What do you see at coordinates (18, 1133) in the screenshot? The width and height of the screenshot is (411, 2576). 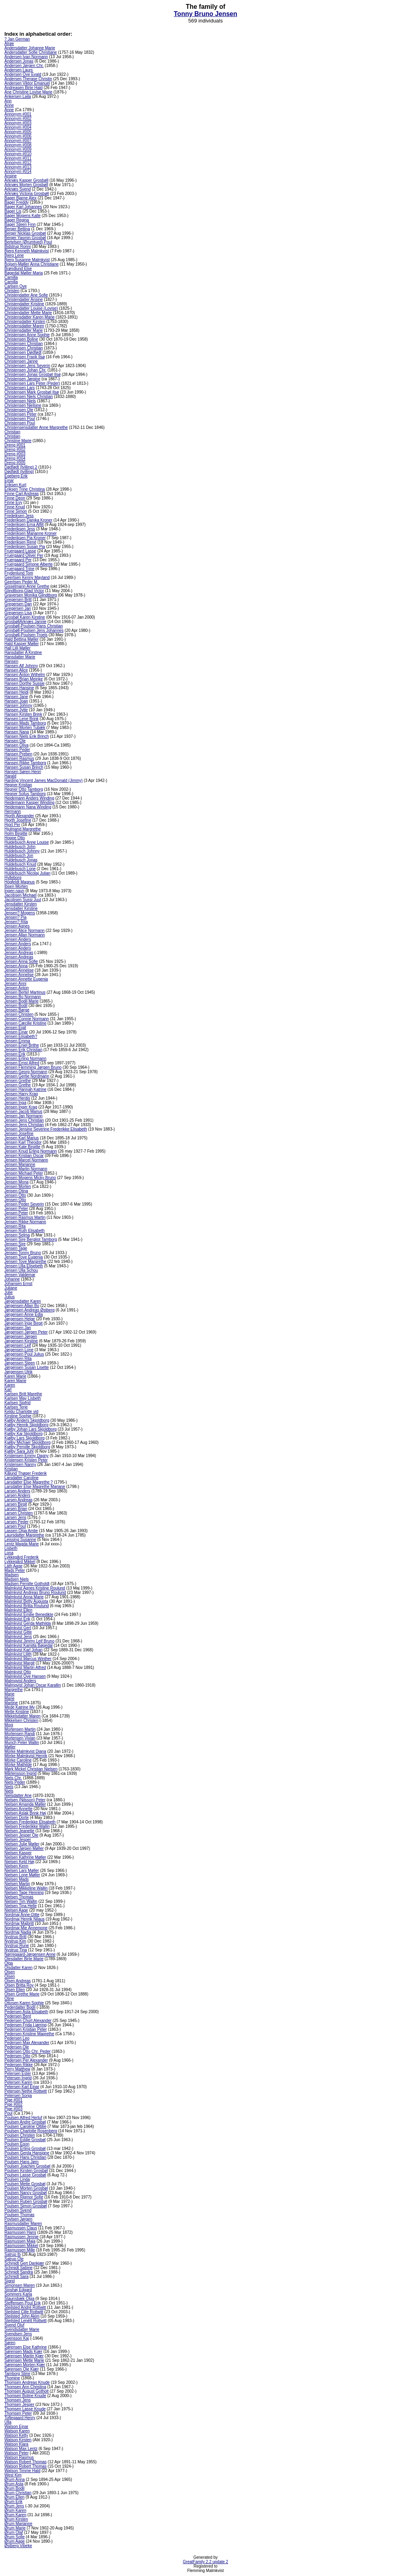 I see `Jensen Josefine` at bounding box center [18, 1133].